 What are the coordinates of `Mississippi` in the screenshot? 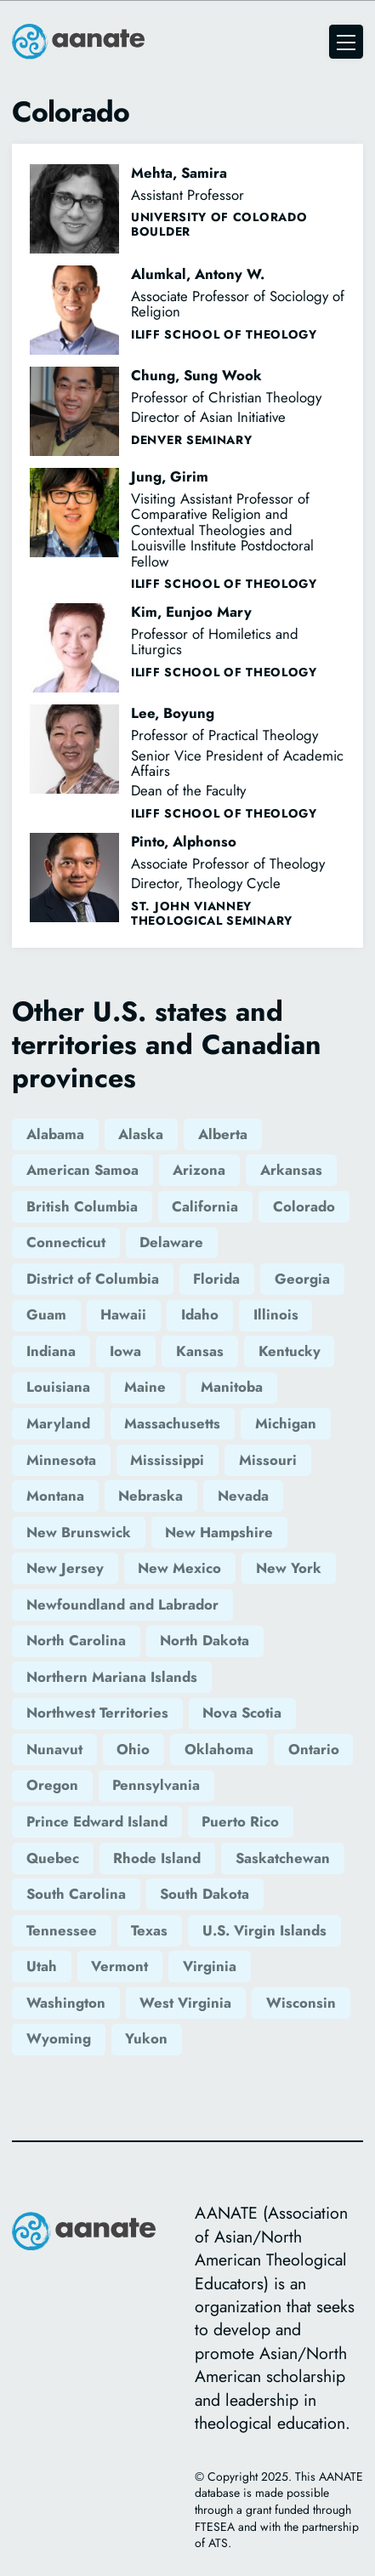 It's located at (167, 1460).